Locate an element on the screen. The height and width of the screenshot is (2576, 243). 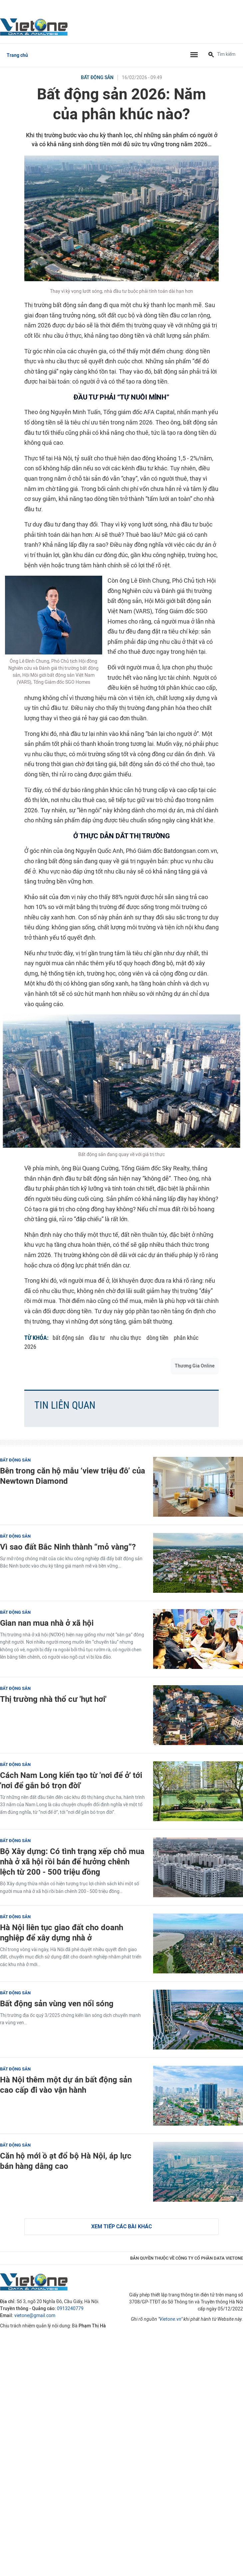
2026 is located at coordinates (30, 1346).